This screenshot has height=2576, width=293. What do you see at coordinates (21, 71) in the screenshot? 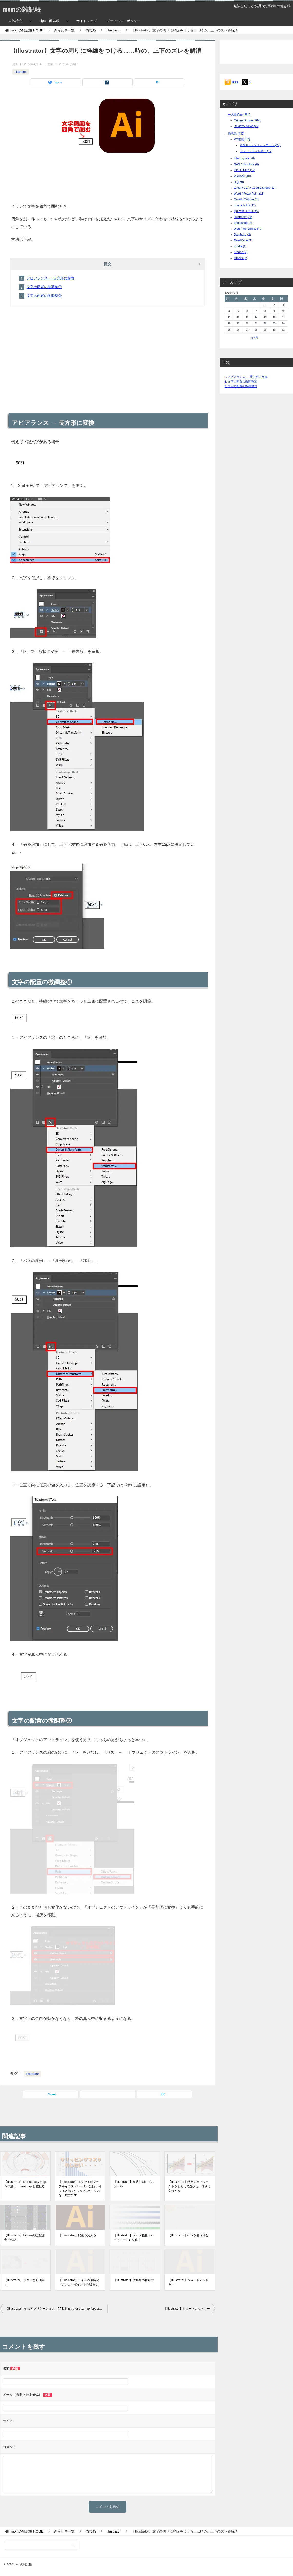
I see `Illustrator` at bounding box center [21, 71].